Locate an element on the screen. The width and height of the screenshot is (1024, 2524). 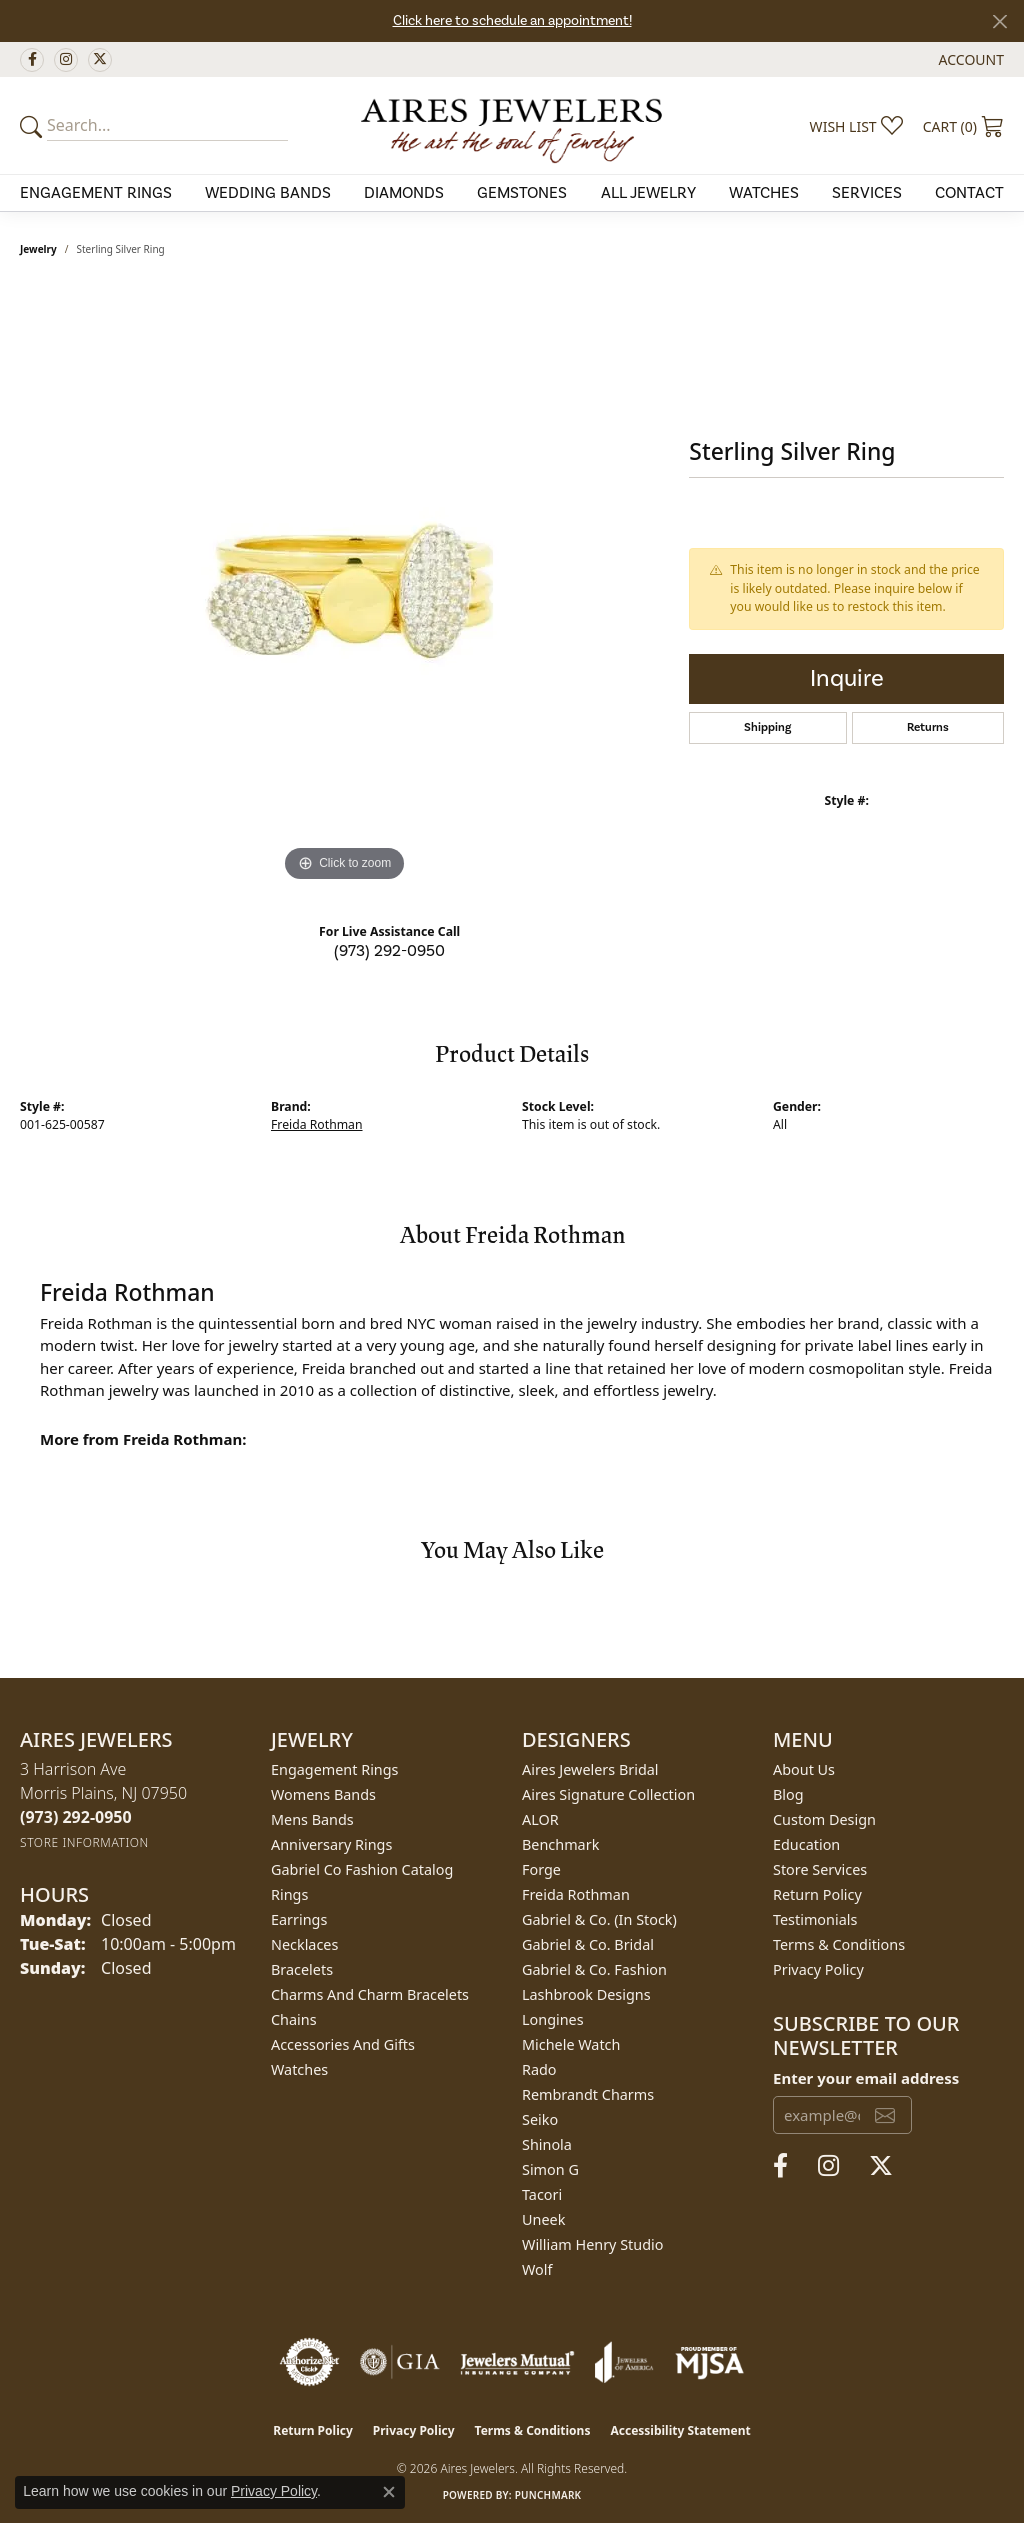
[region] is located at coordinates (345, 587).